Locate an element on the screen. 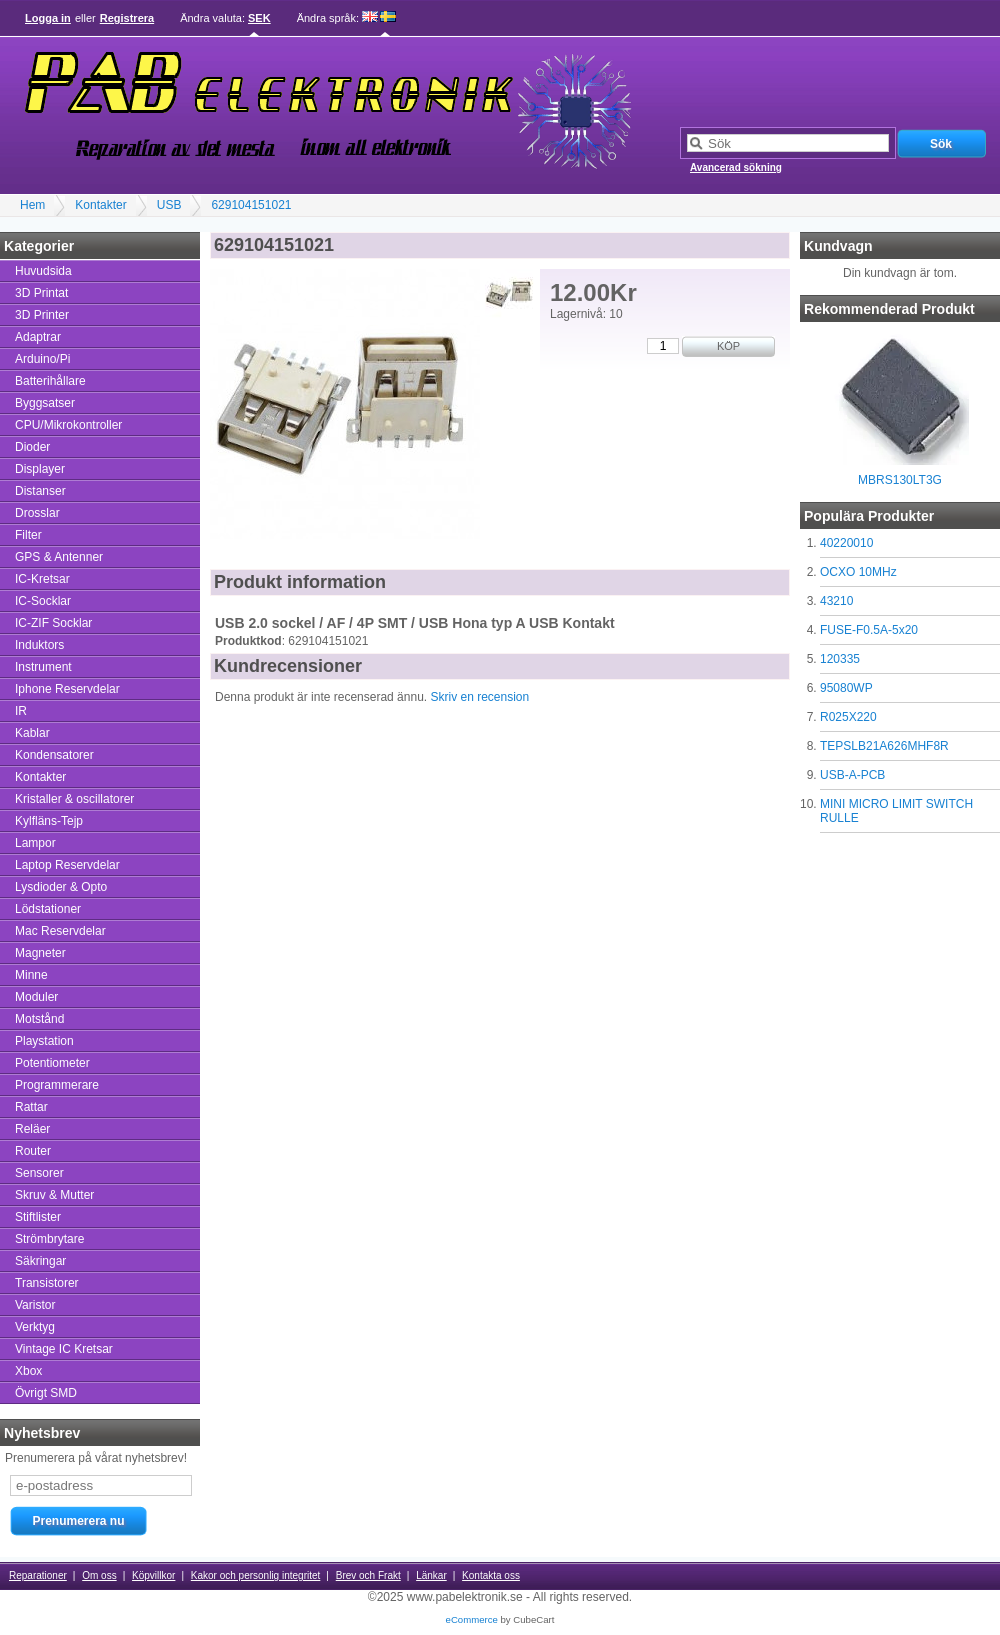 The width and height of the screenshot is (1000, 1635). Lampor is located at coordinates (35, 843).